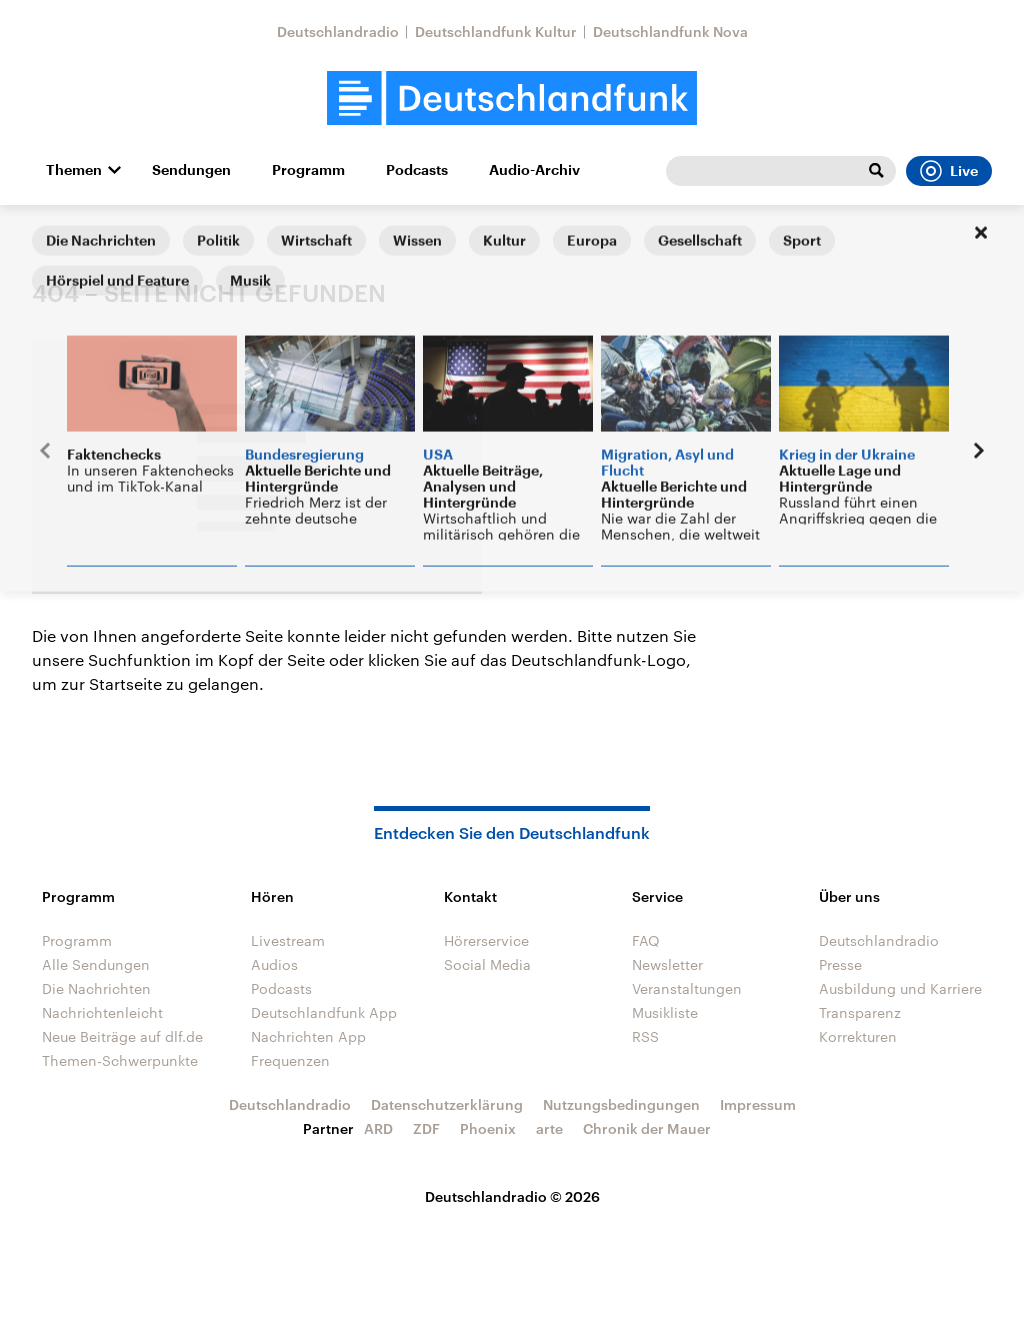 The height and width of the screenshot is (1333, 1024). I want to click on Frequenzen, so click(290, 1060).